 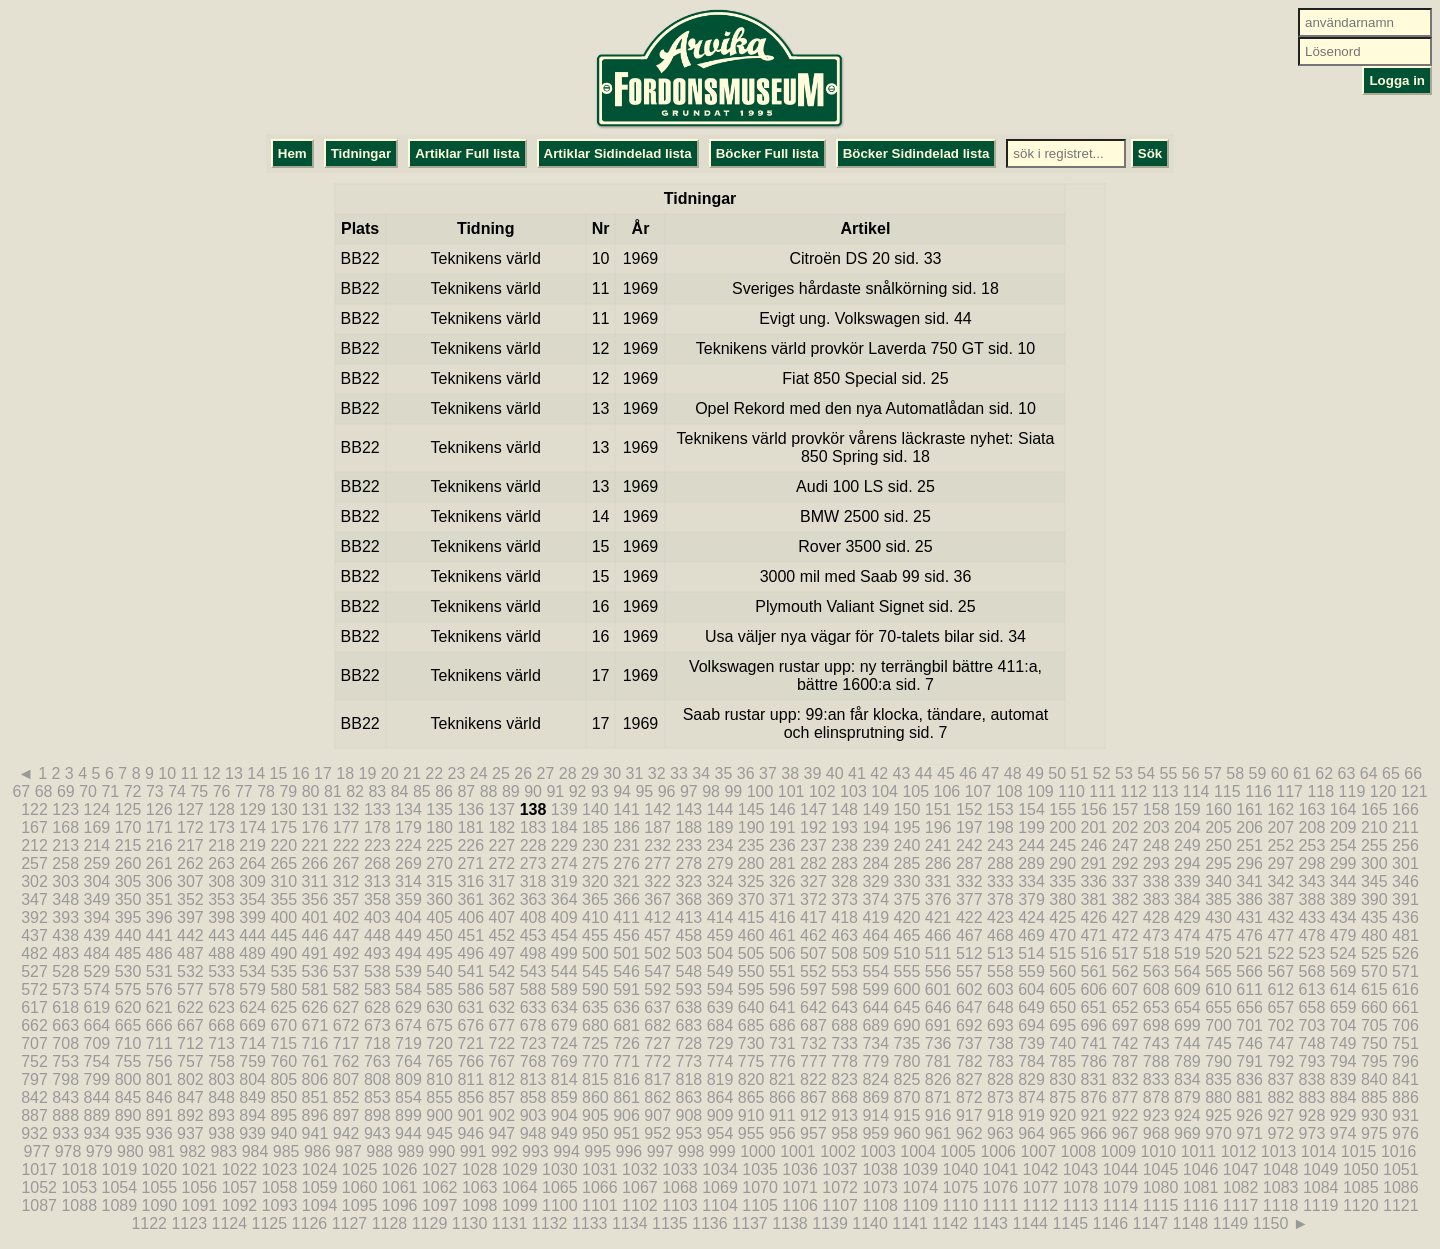 I want to click on 639, so click(x=720, y=1007).